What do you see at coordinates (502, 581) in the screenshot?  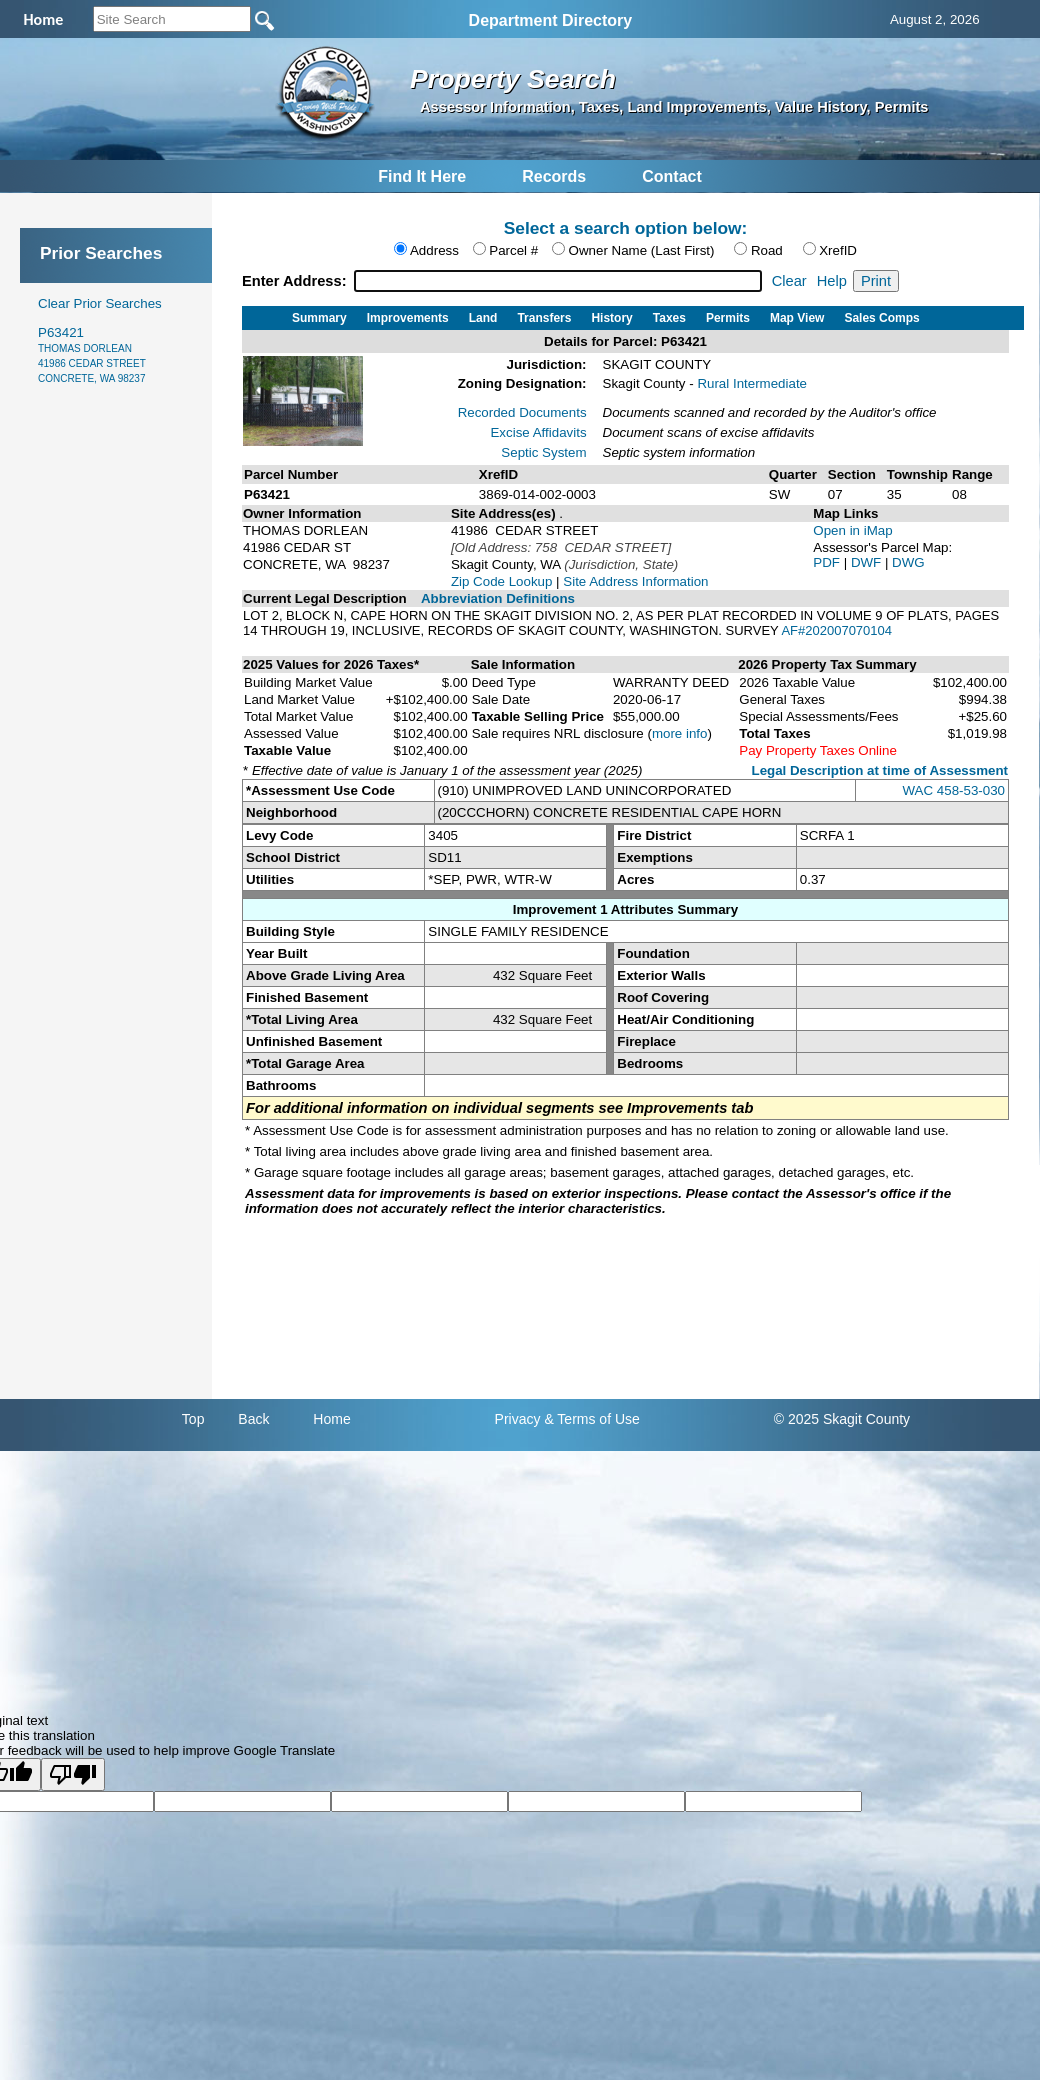 I see `Zip Code Lookup` at bounding box center [502, 581].